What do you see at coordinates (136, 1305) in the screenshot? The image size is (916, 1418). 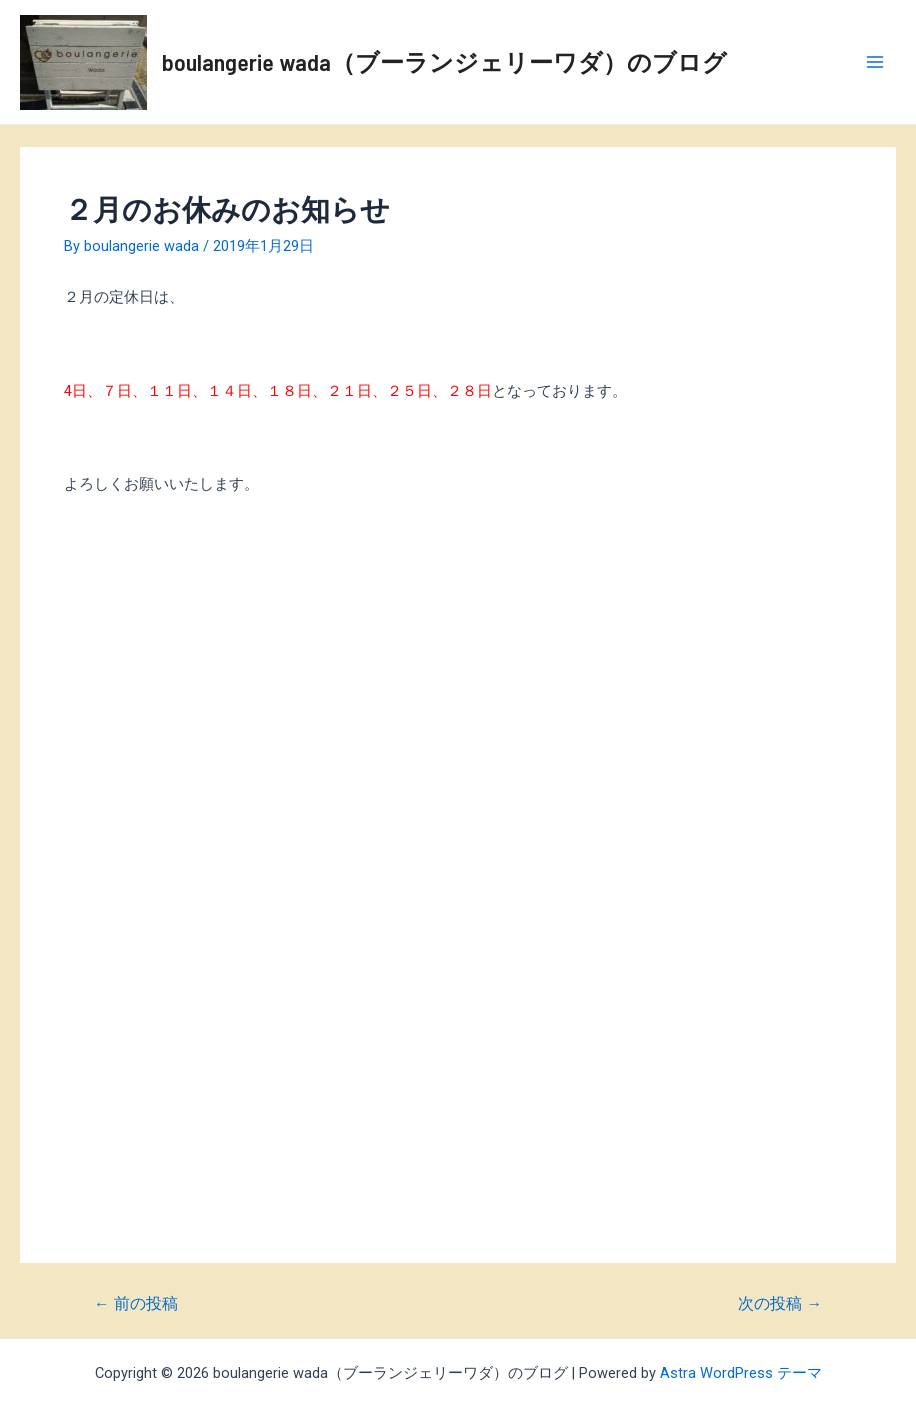 I see `前の投稿` at bounding box center [136, 1305].